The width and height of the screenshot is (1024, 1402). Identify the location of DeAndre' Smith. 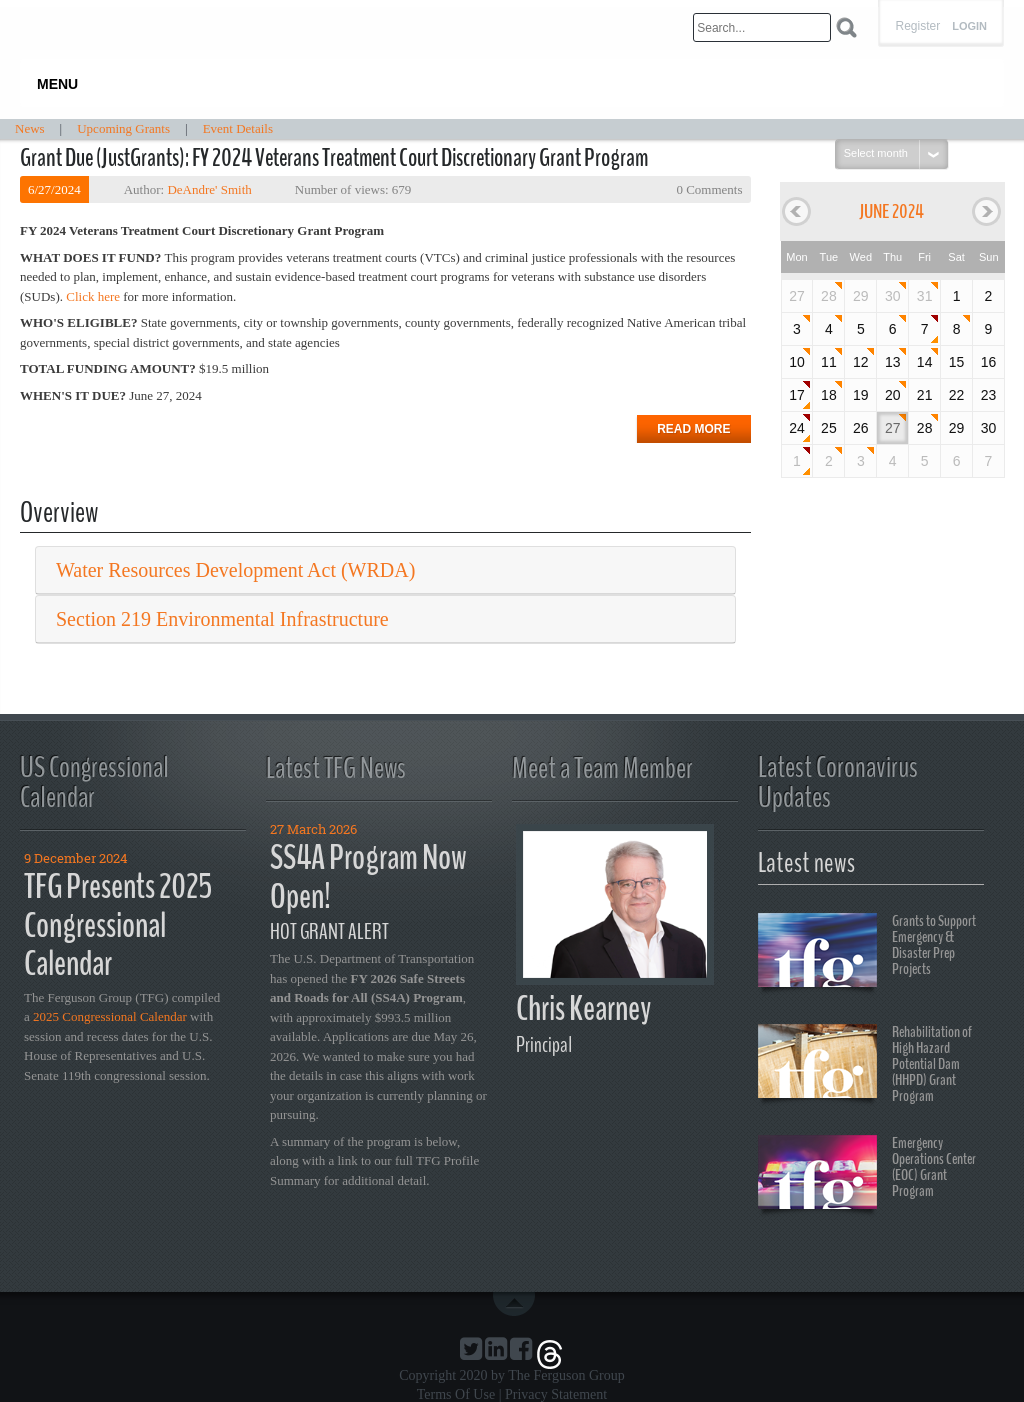
(209, 189).